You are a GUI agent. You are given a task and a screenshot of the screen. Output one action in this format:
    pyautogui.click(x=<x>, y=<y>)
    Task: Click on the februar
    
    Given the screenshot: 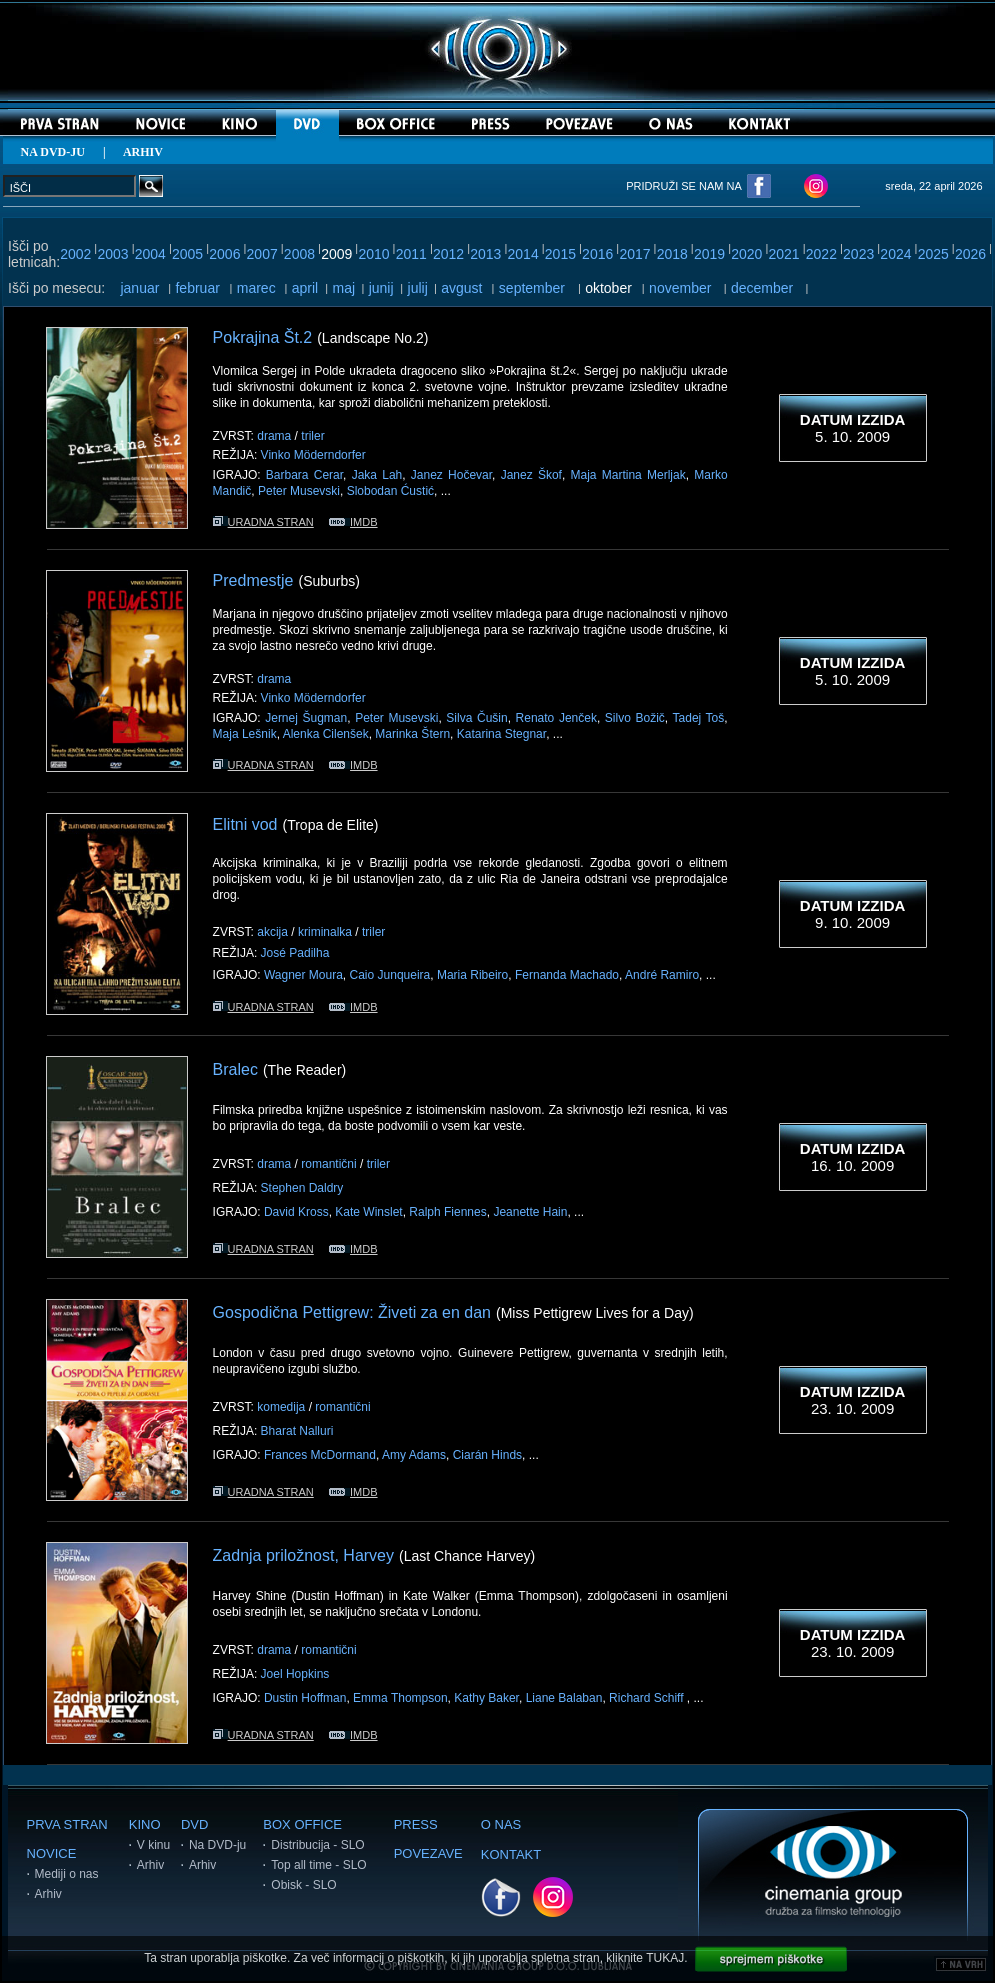 What is the action you would take?
    pyautogui.click(x=197, y=288)
    